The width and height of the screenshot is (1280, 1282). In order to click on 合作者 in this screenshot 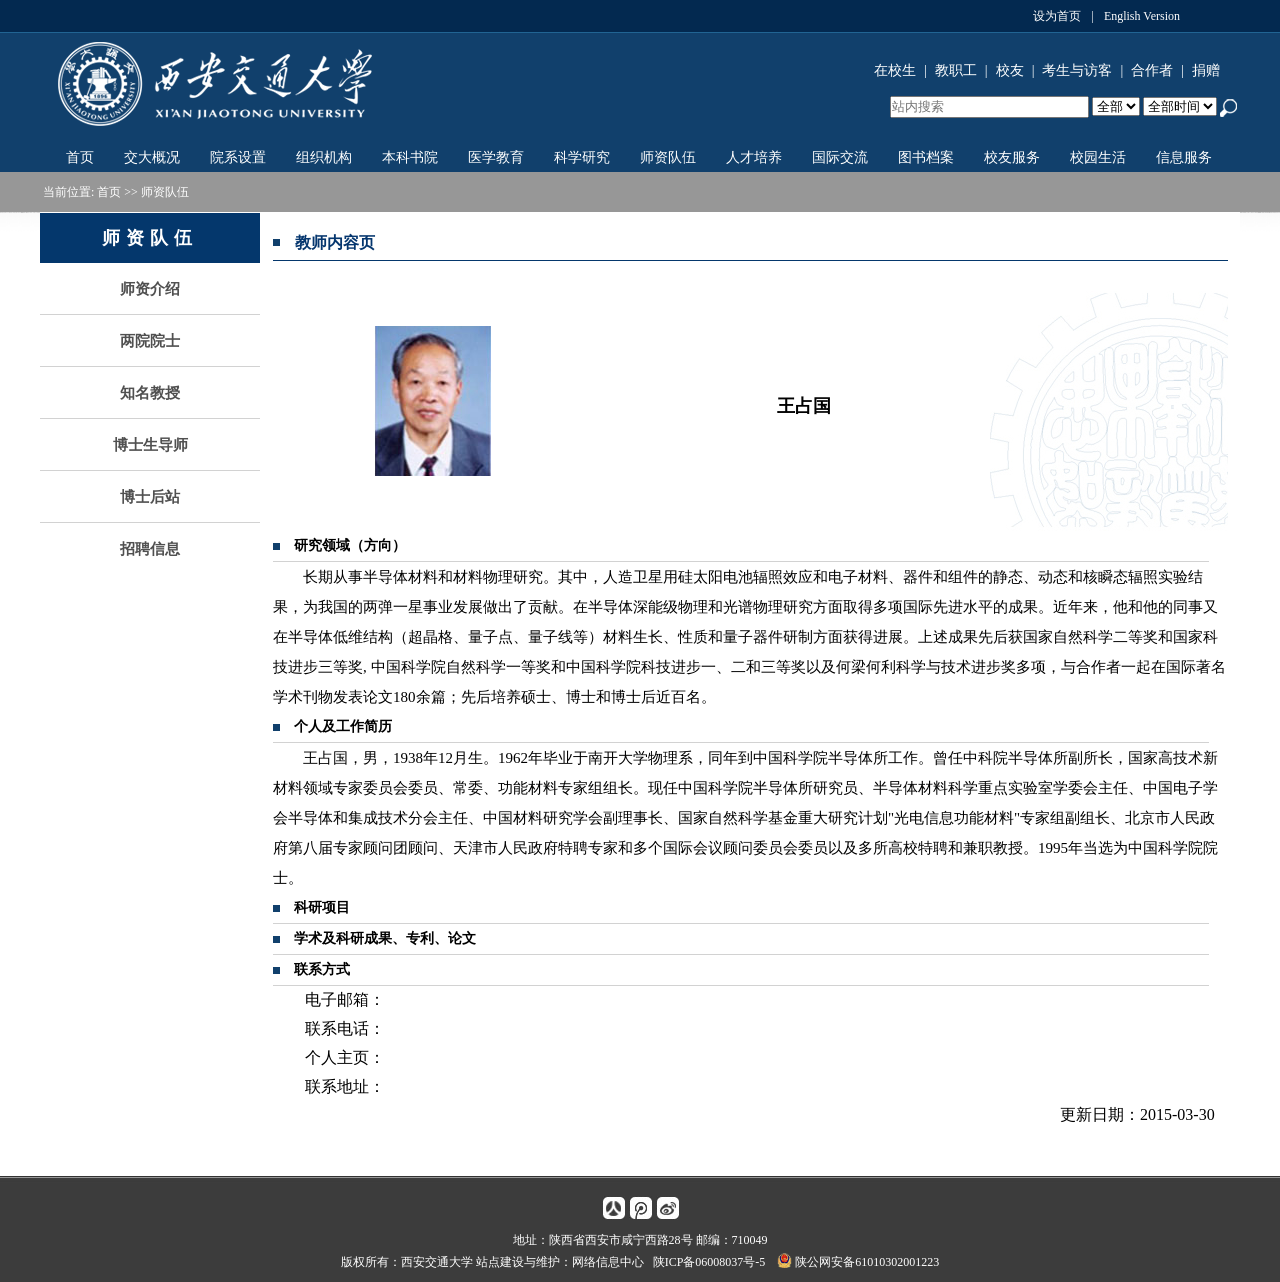, I will do `click(1152, 70)`.